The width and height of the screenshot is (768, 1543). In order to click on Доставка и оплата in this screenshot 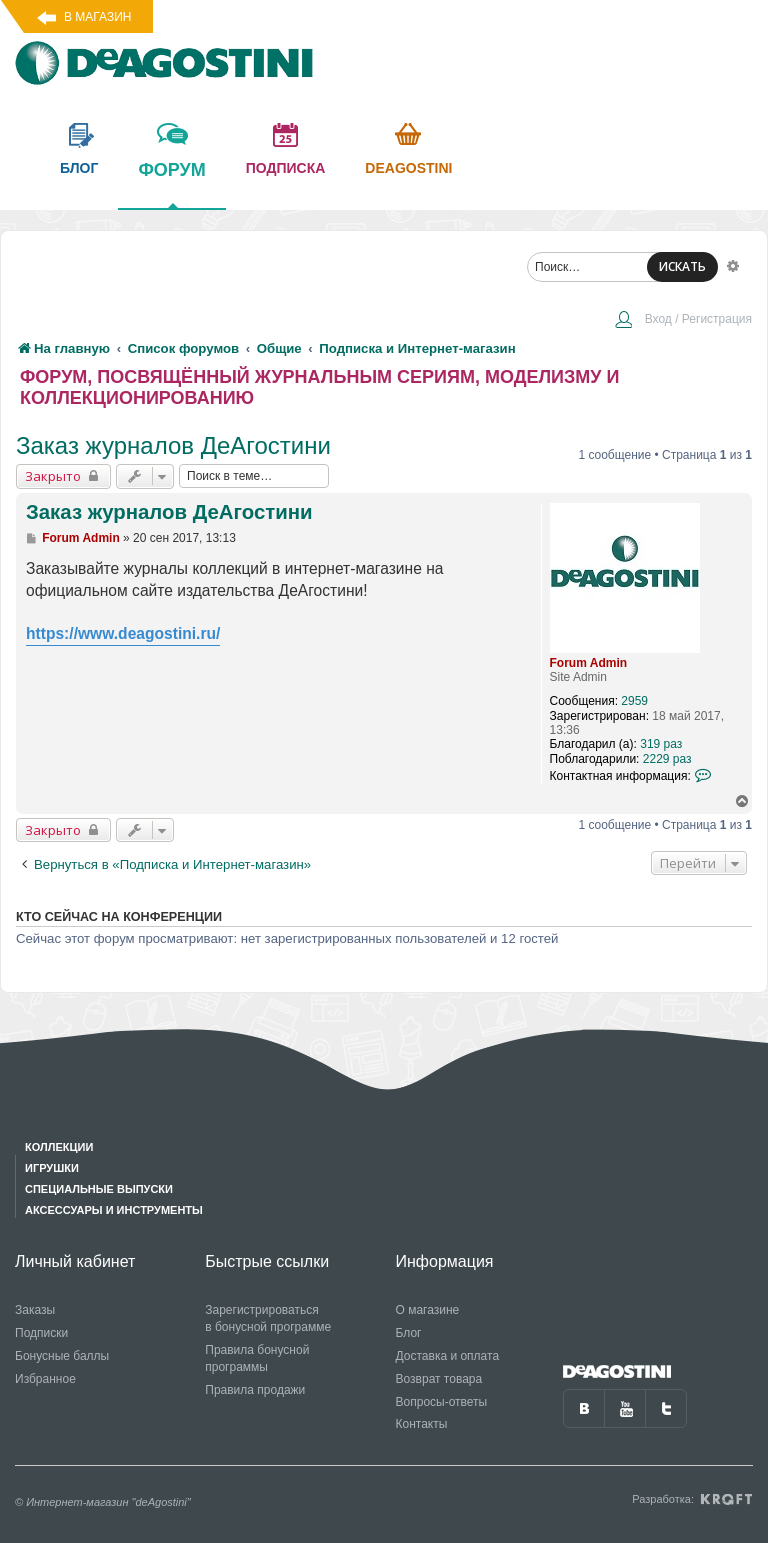, I will do `click(448, 1356)`.